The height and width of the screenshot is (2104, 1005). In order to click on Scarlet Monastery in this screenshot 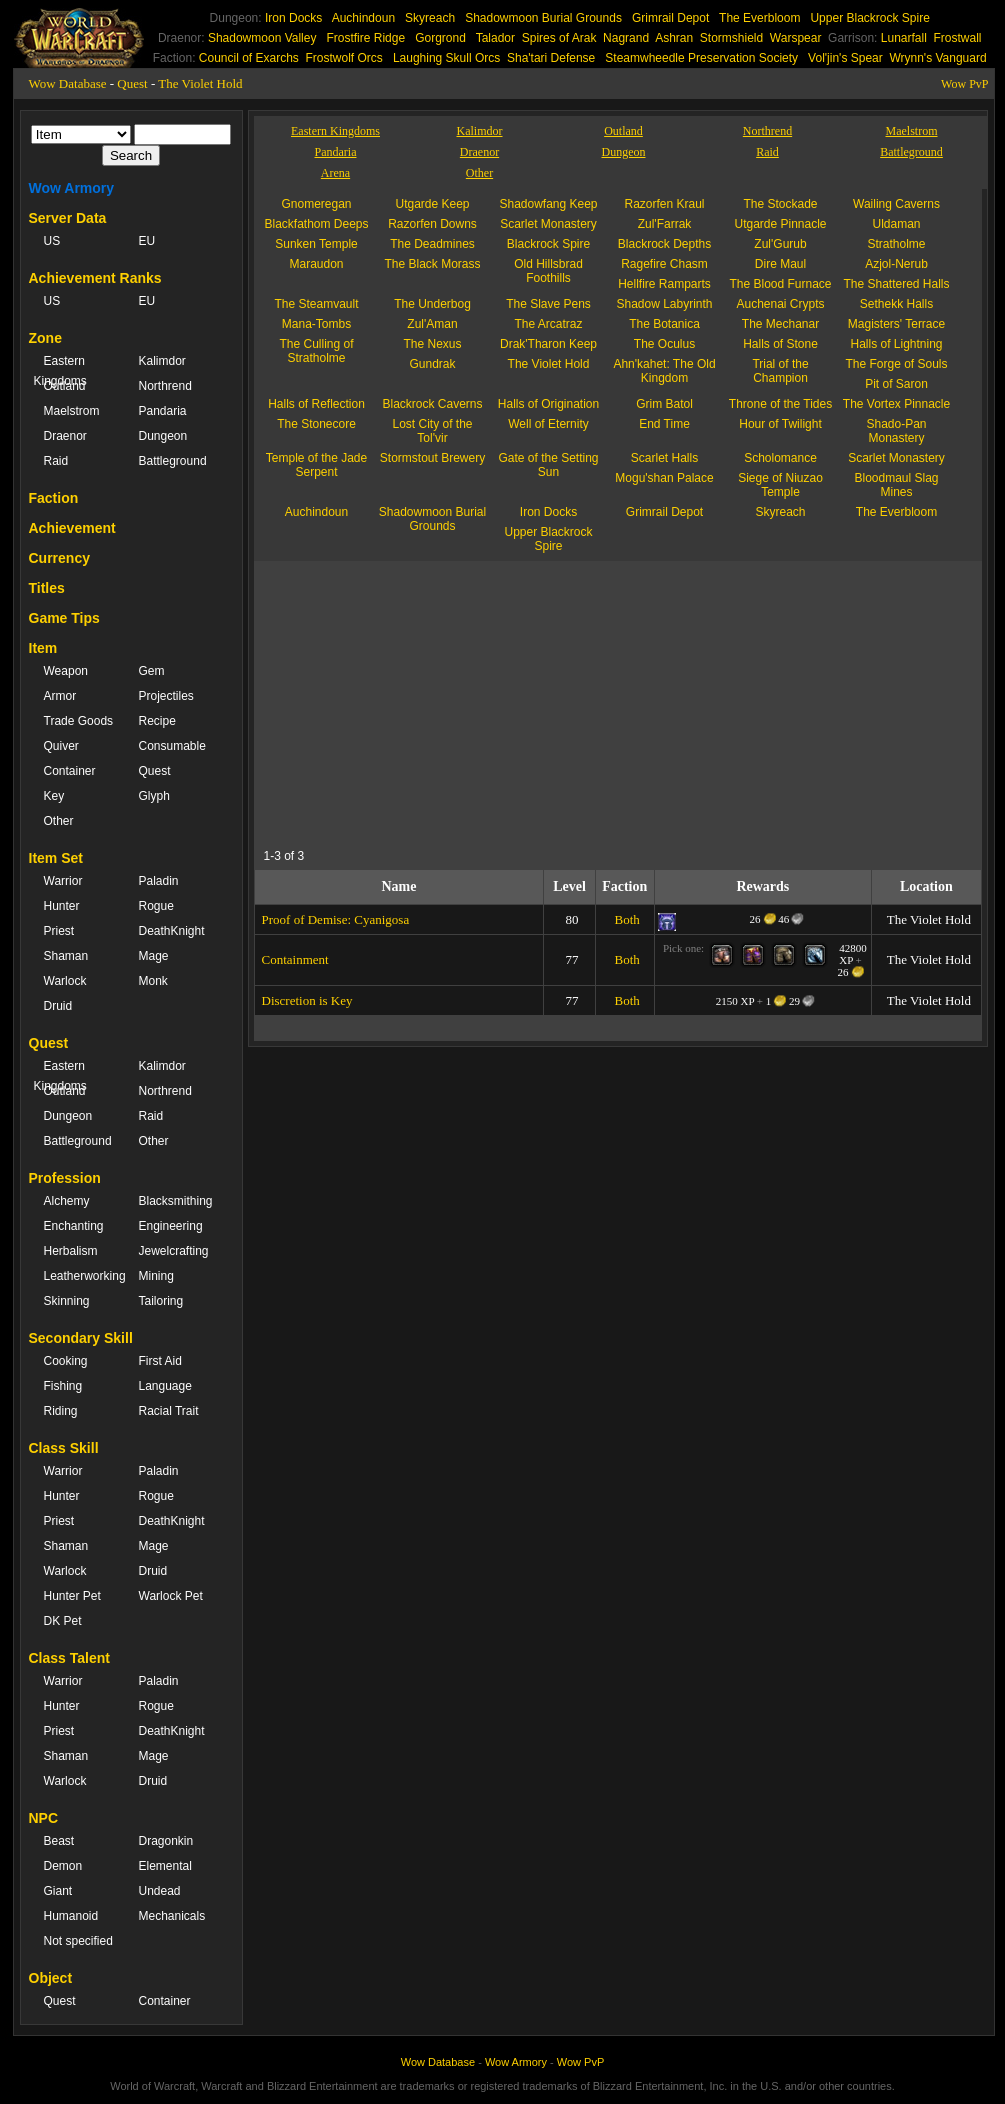, I will do `click(548, 224)`.